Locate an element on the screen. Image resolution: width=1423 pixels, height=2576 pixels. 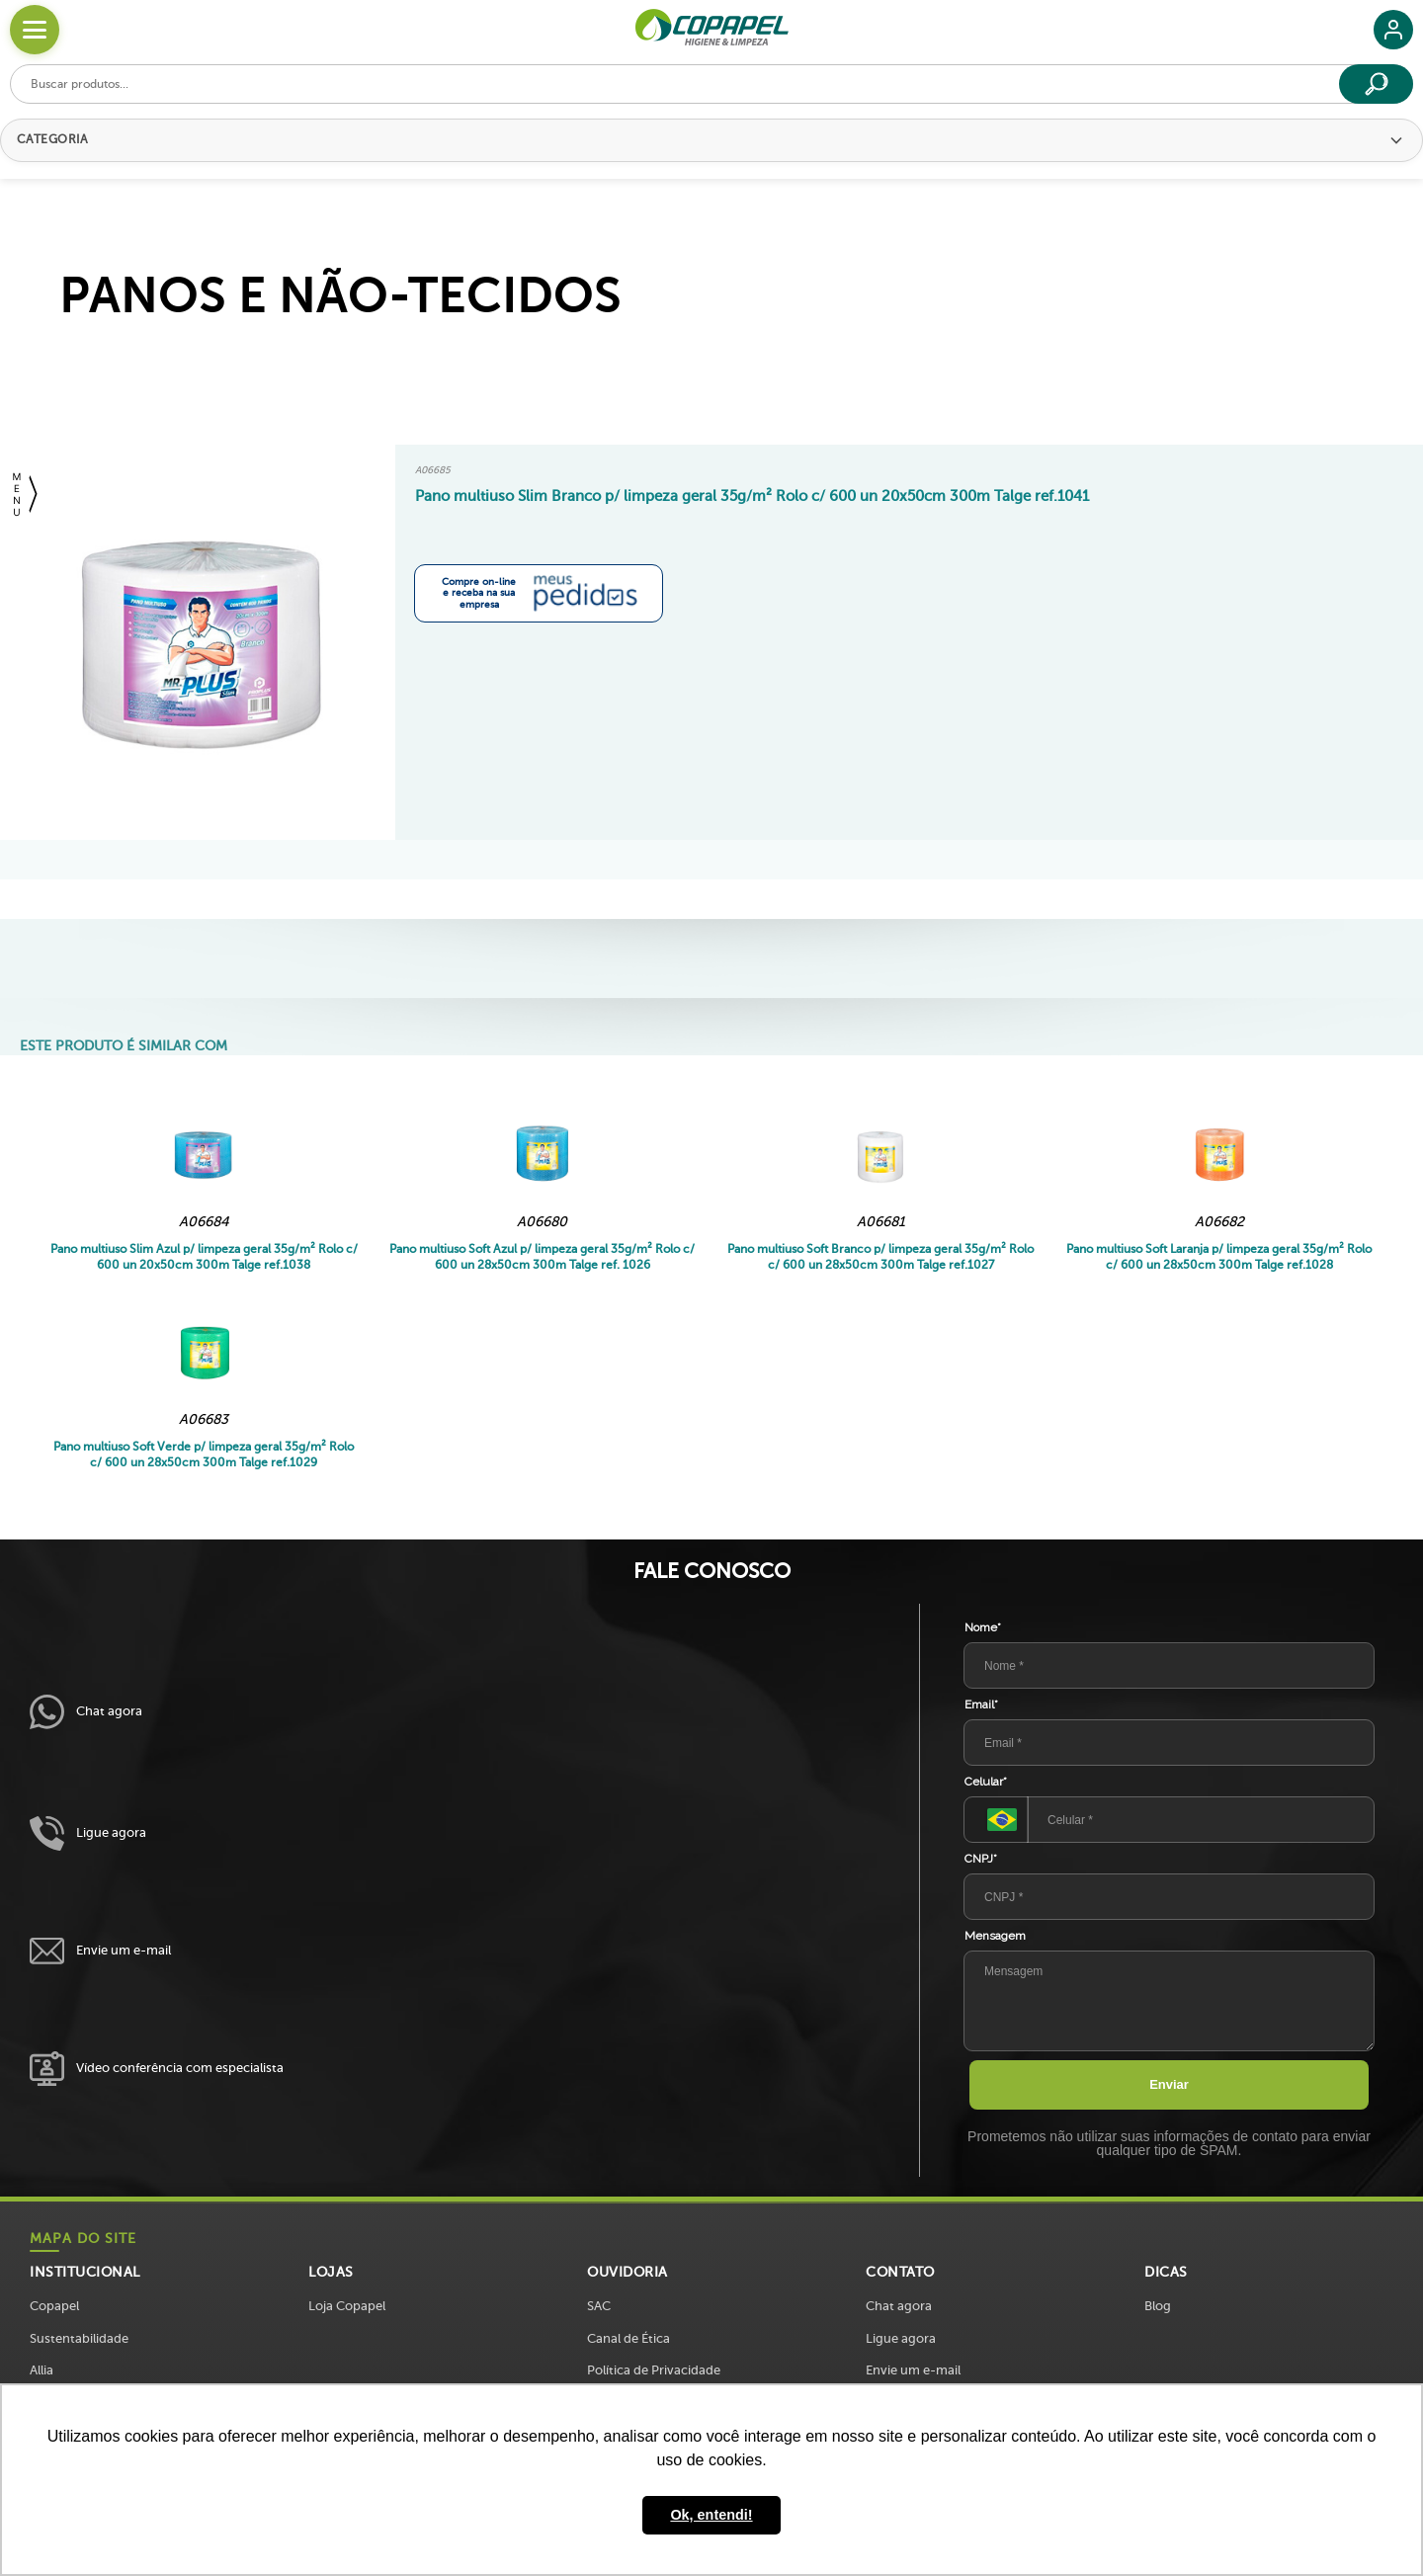
SAC is located at coordinates (599, 2305).